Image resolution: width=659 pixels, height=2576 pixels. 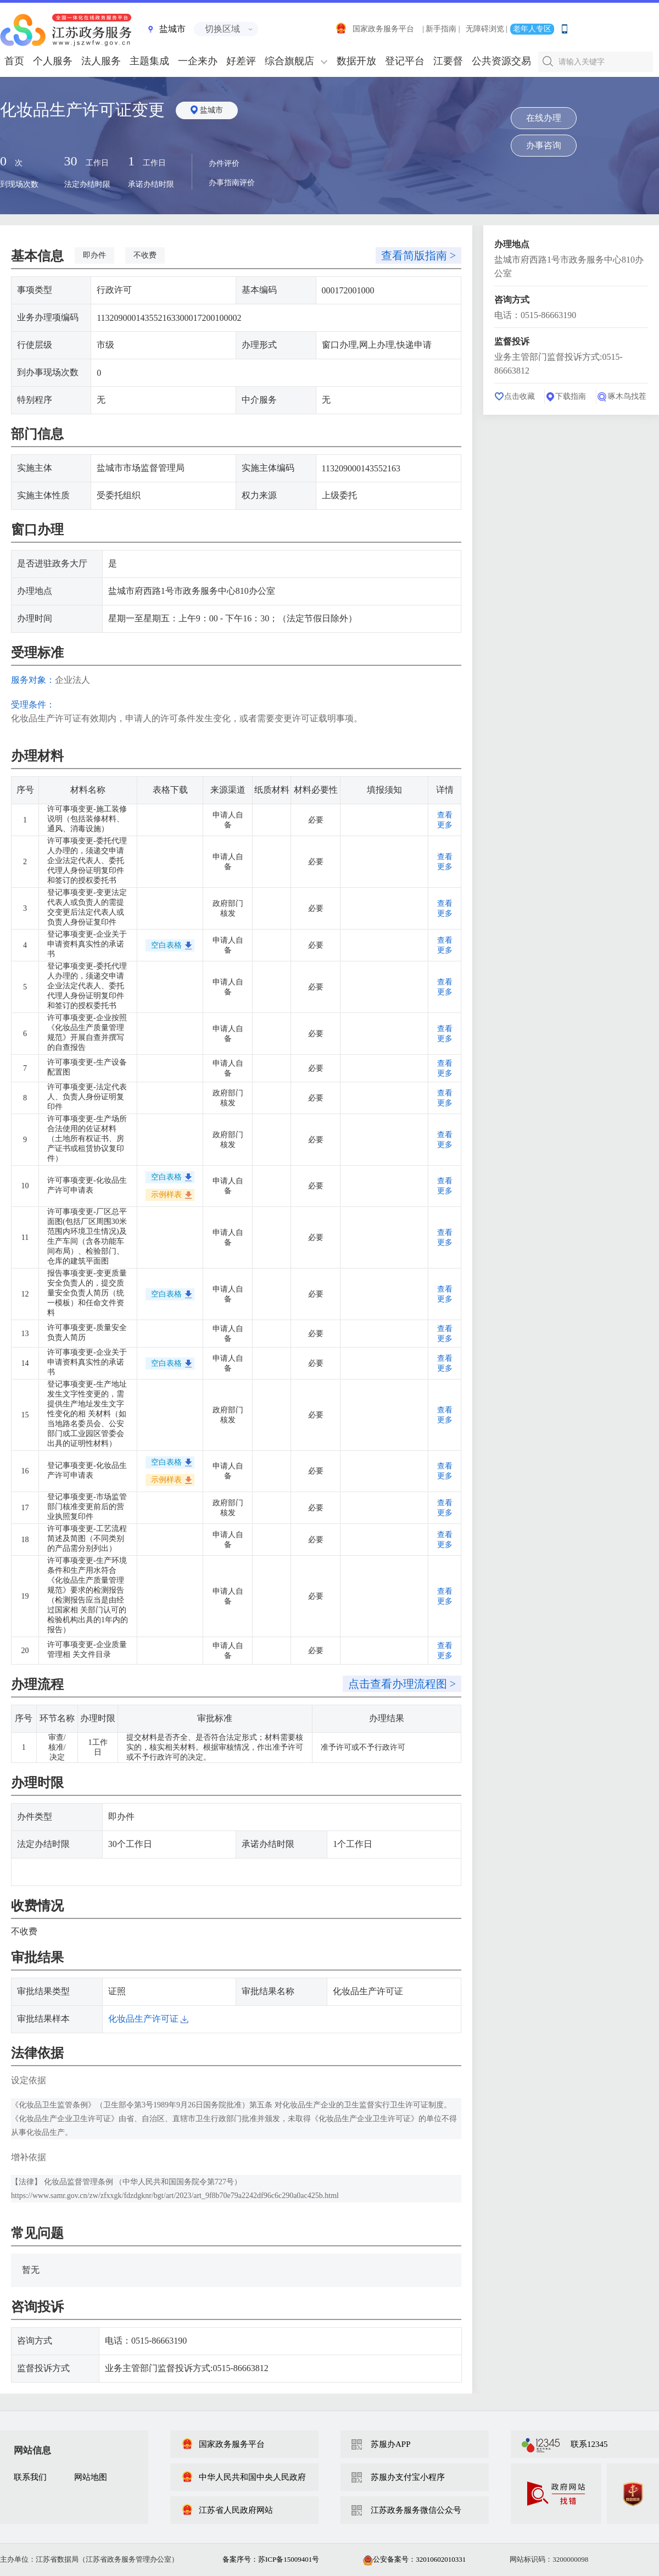 I want to click on 联系我们, so click(x=30, y=2477).